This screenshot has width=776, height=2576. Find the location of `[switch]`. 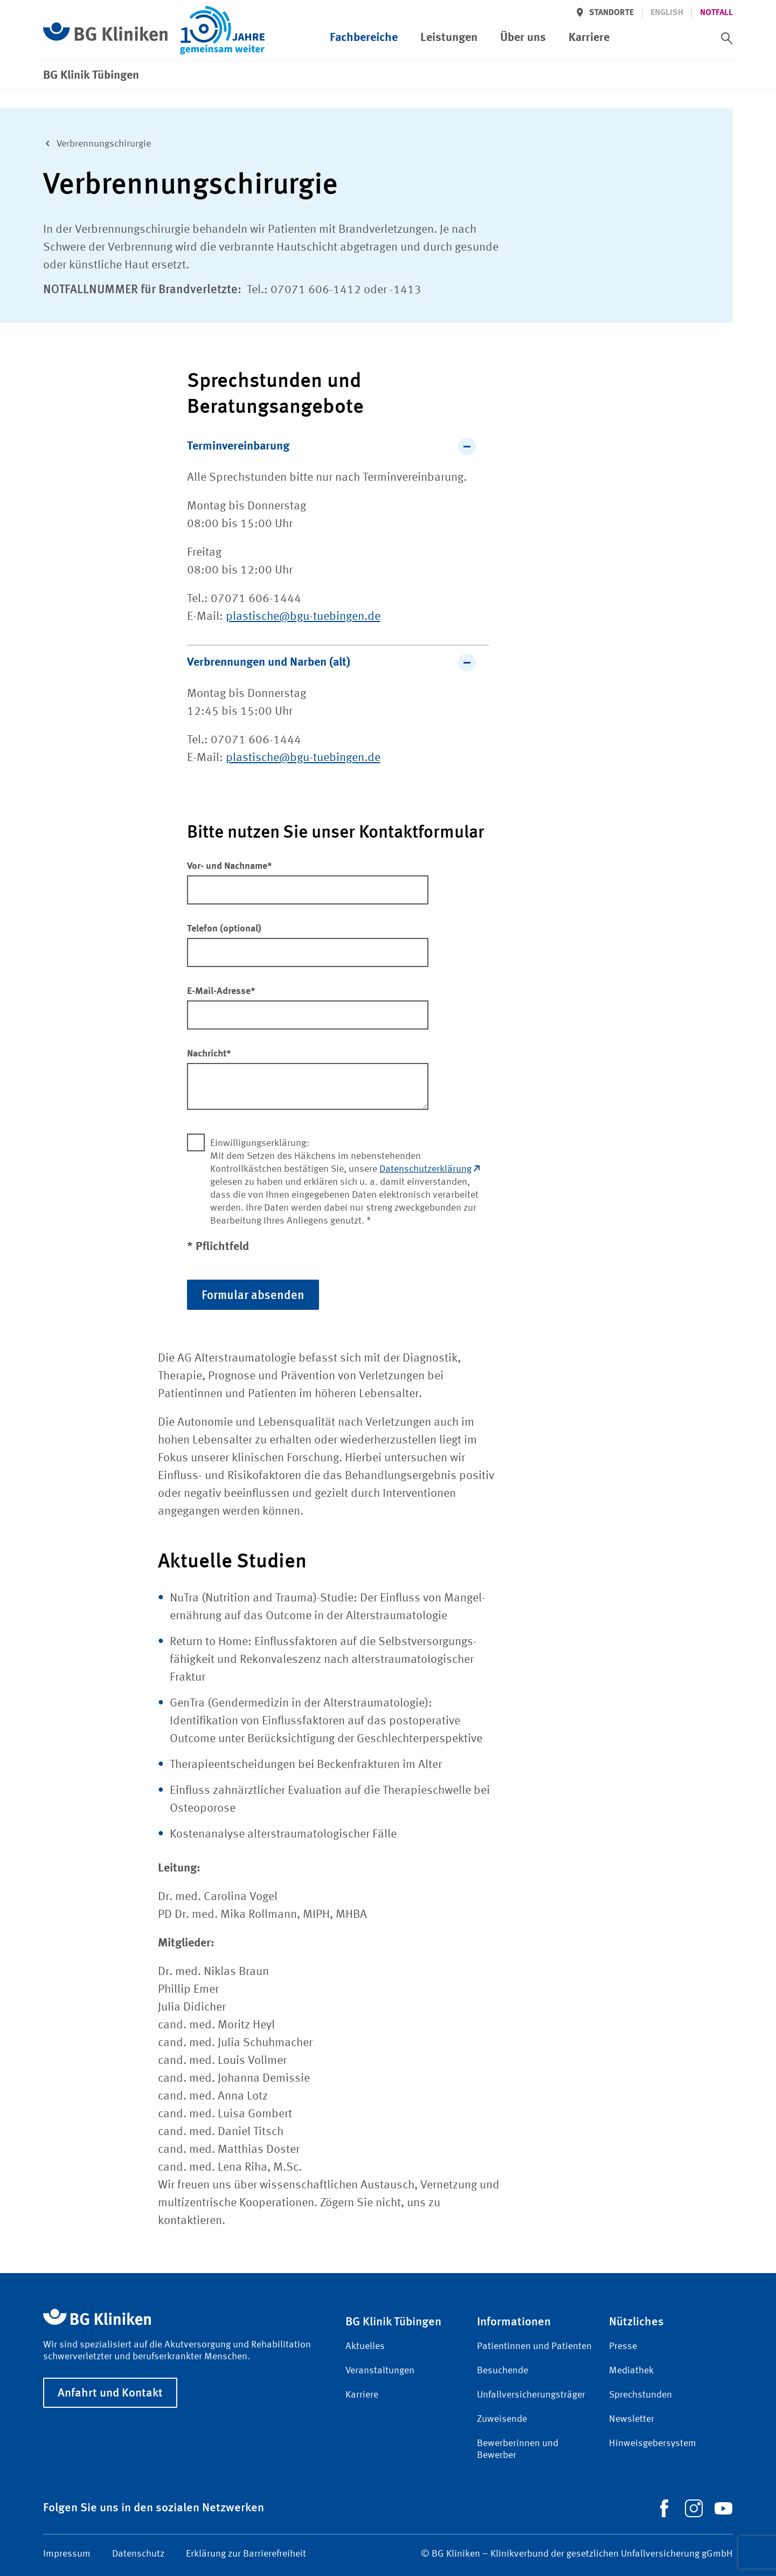

[switch] is located at coordinates (727, 38).